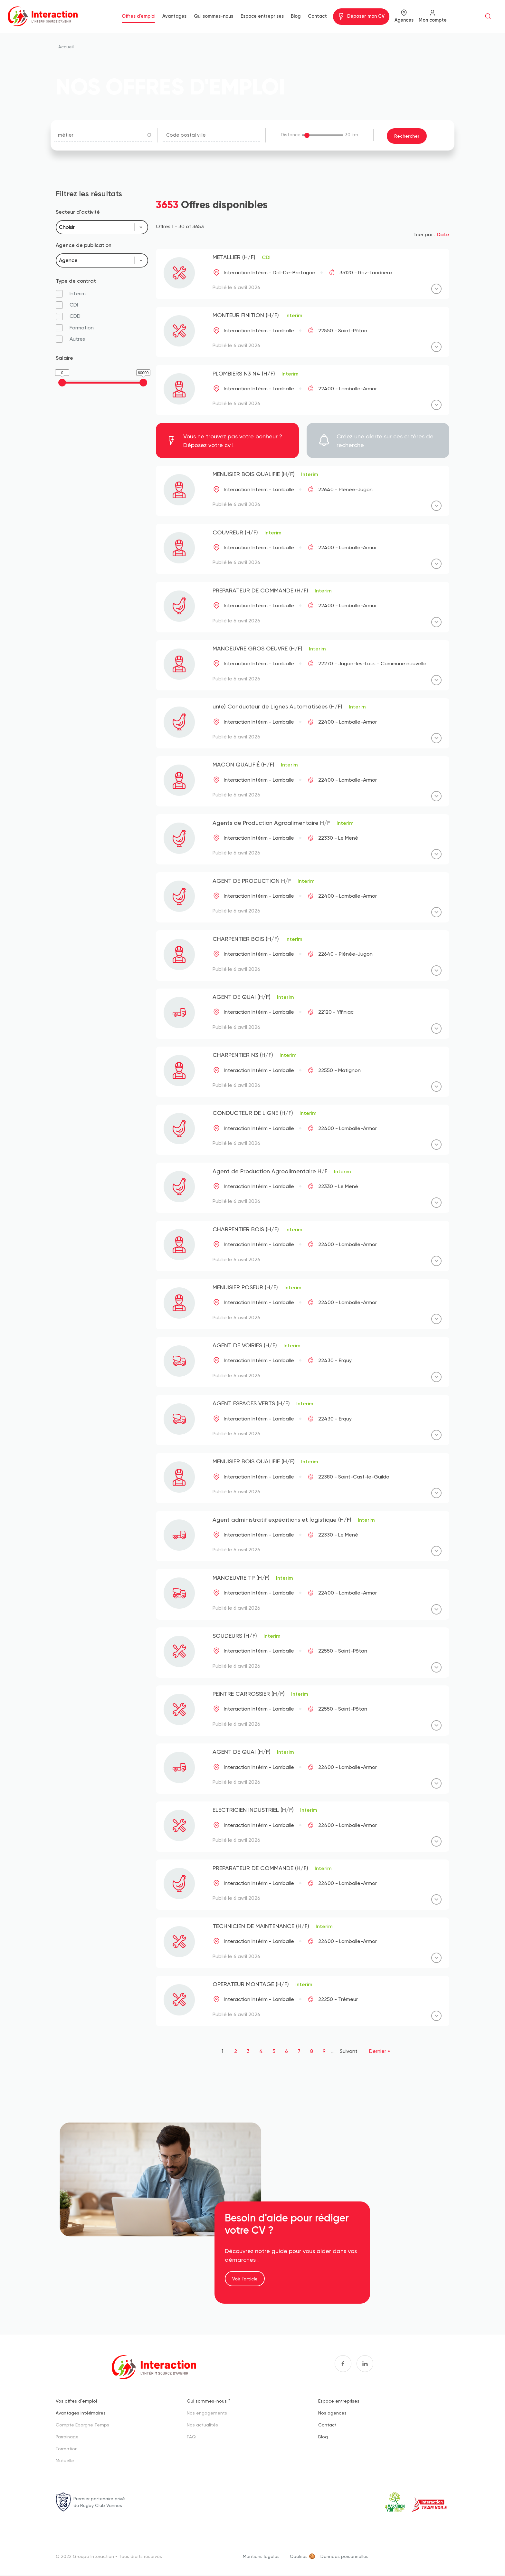  I want to click on Agences, so click(404, 20).